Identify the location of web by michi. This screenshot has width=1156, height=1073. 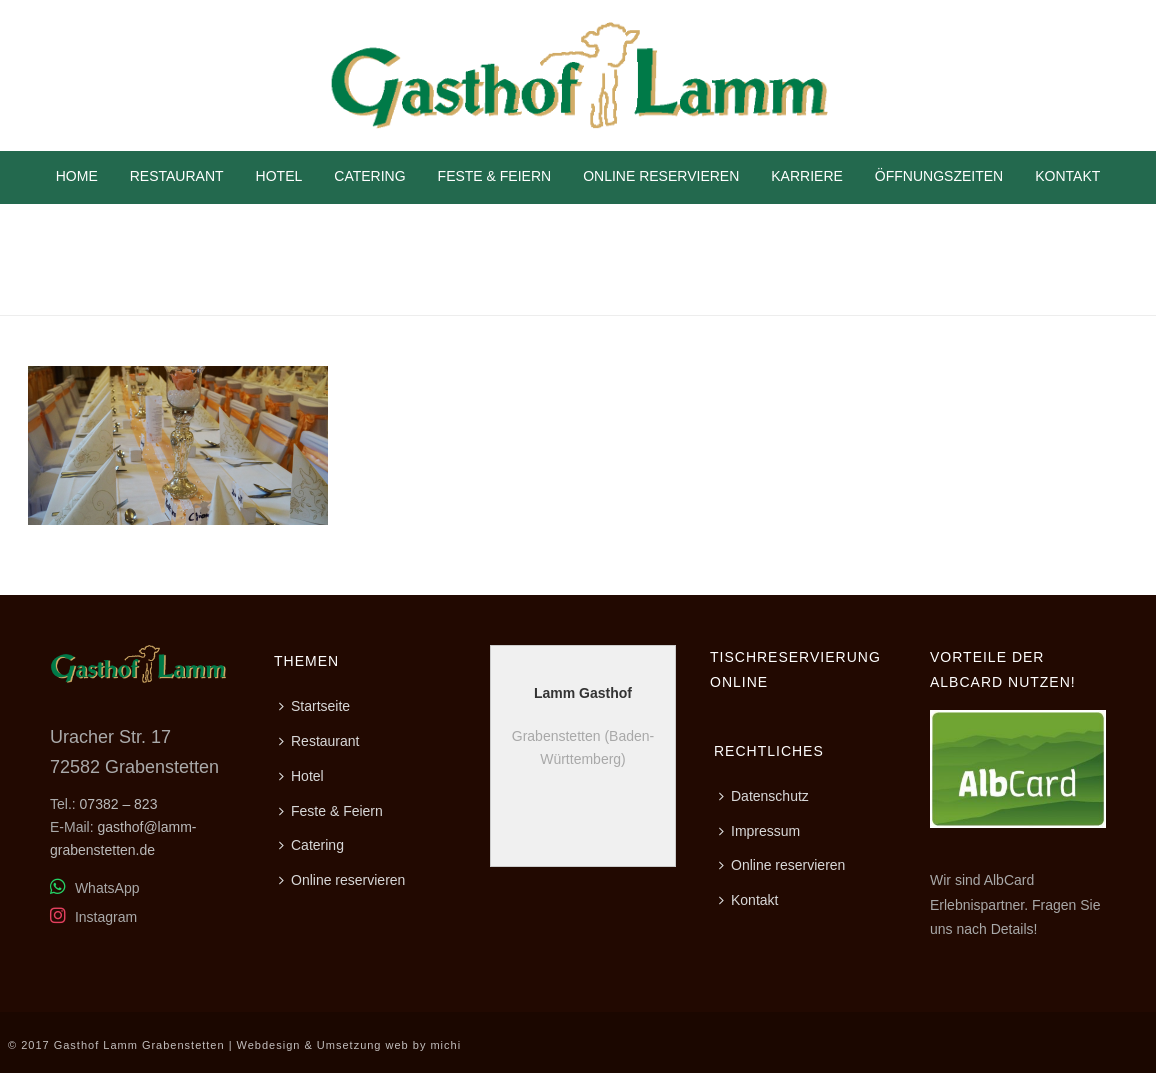
(424, 1045).